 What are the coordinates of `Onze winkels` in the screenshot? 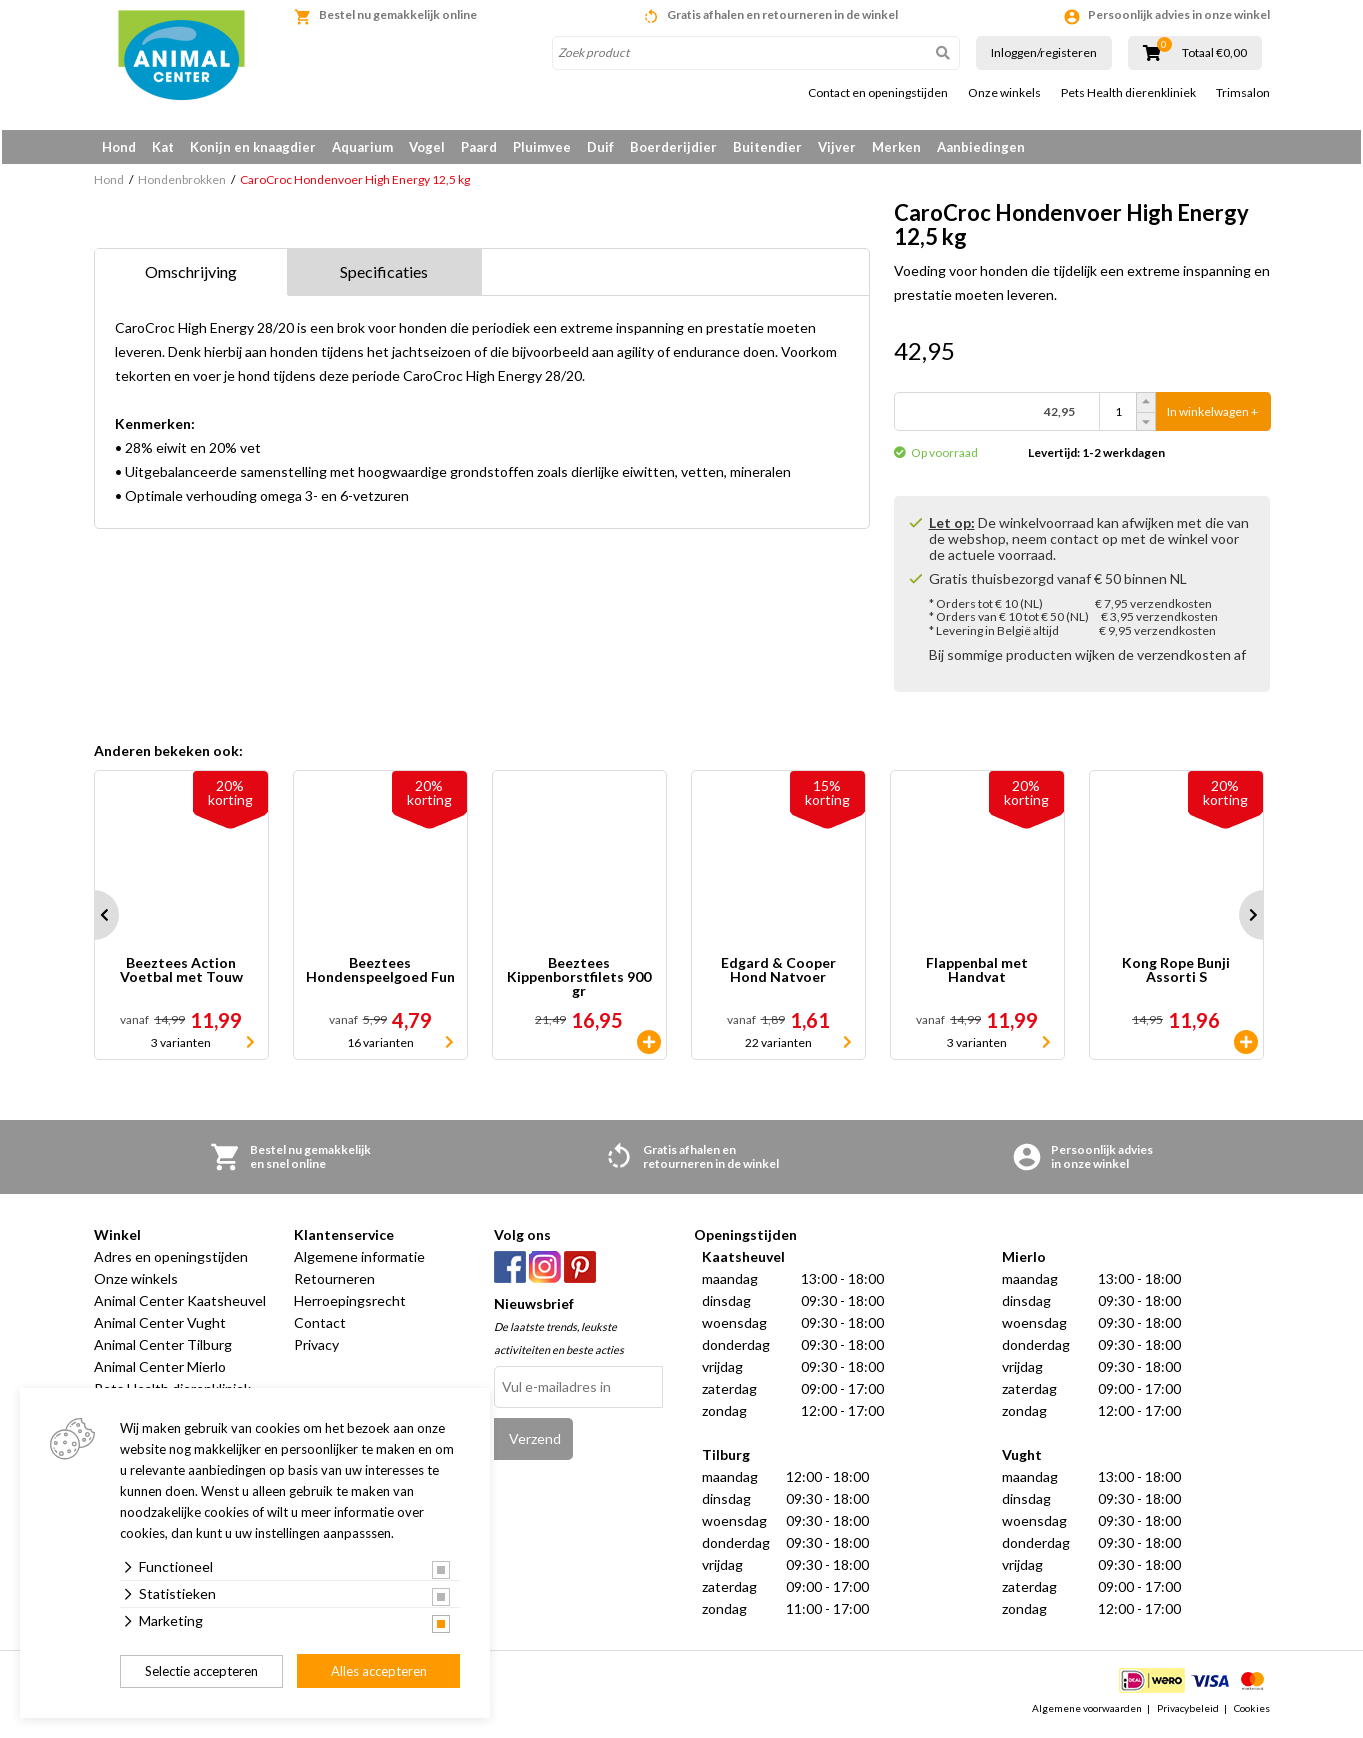 It's located at (1004, 93).